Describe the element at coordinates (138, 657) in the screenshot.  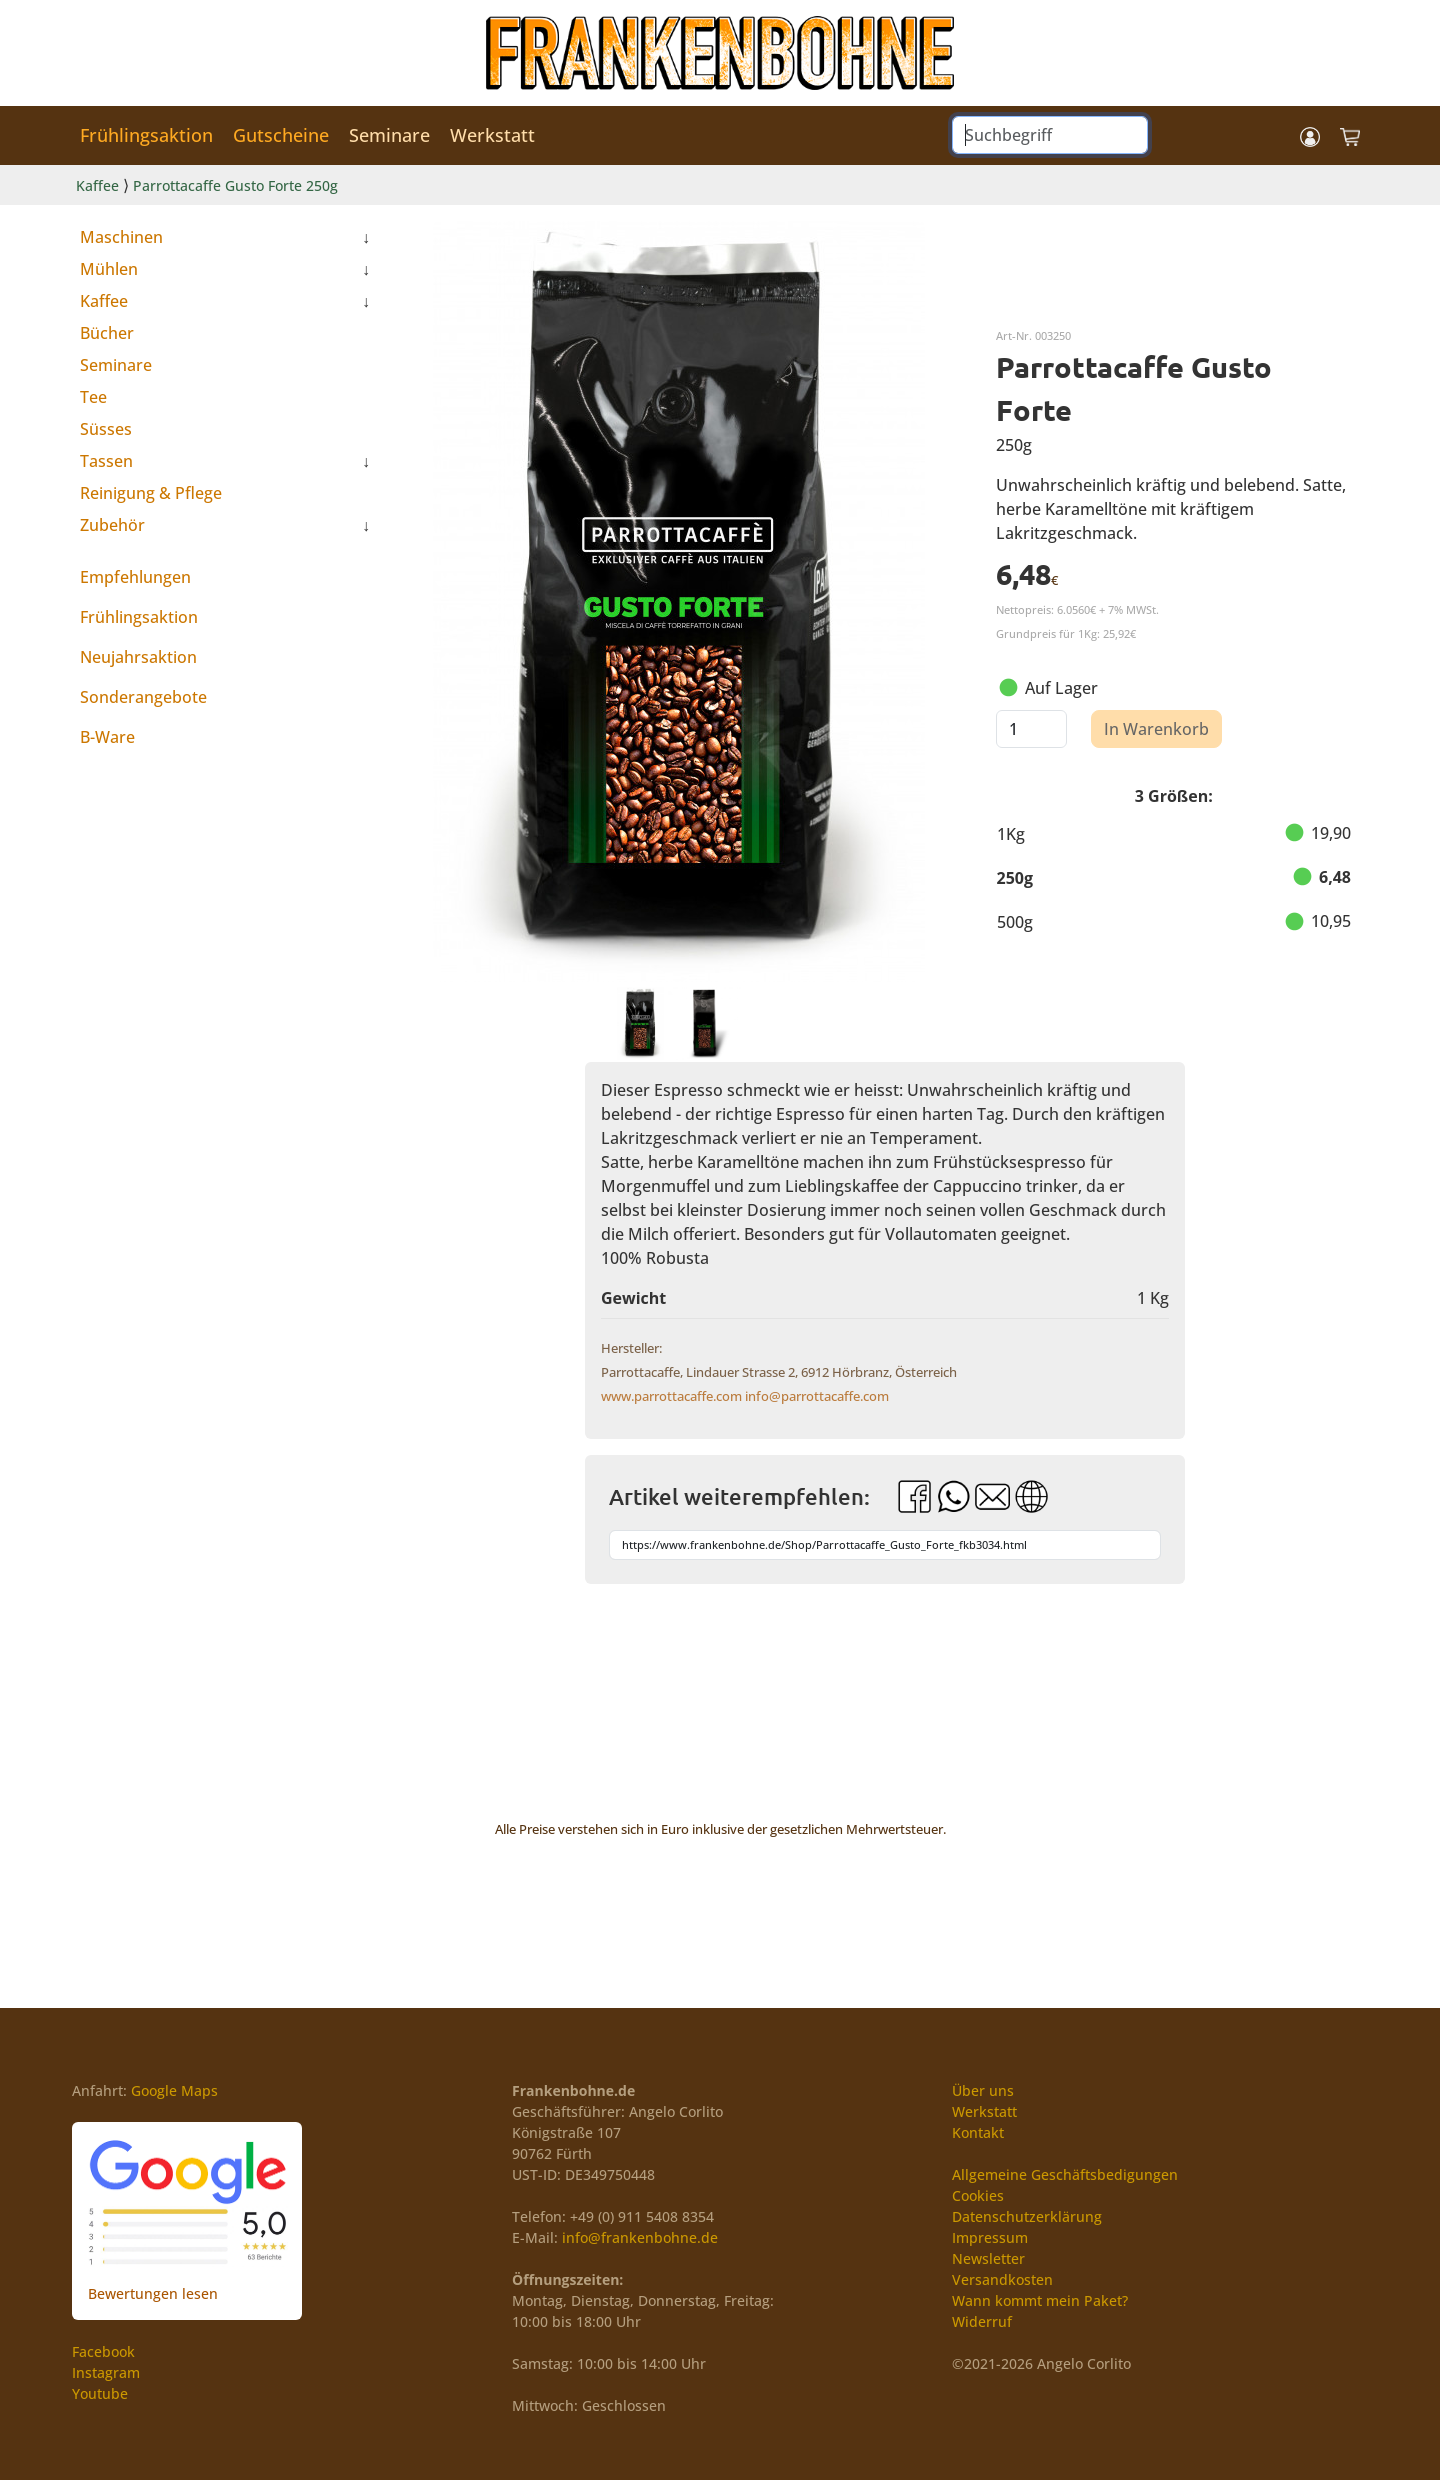
I see `Neujahrsaktion` at that location.